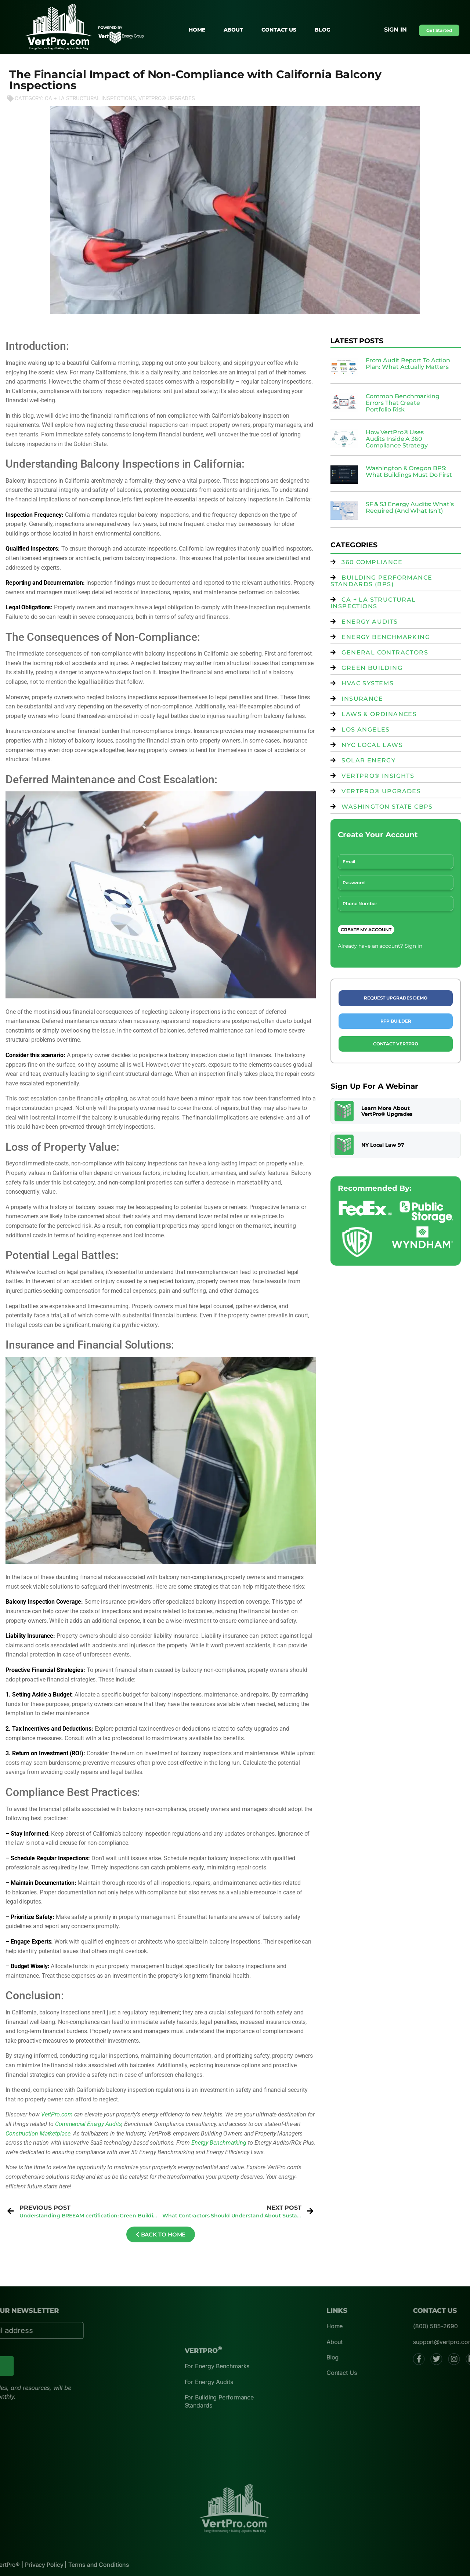 The image size is (470, 2576). What do you see at coordinates (395, 29) in the screenshot?
I see `Sign in` at bounding box center [395, 29].